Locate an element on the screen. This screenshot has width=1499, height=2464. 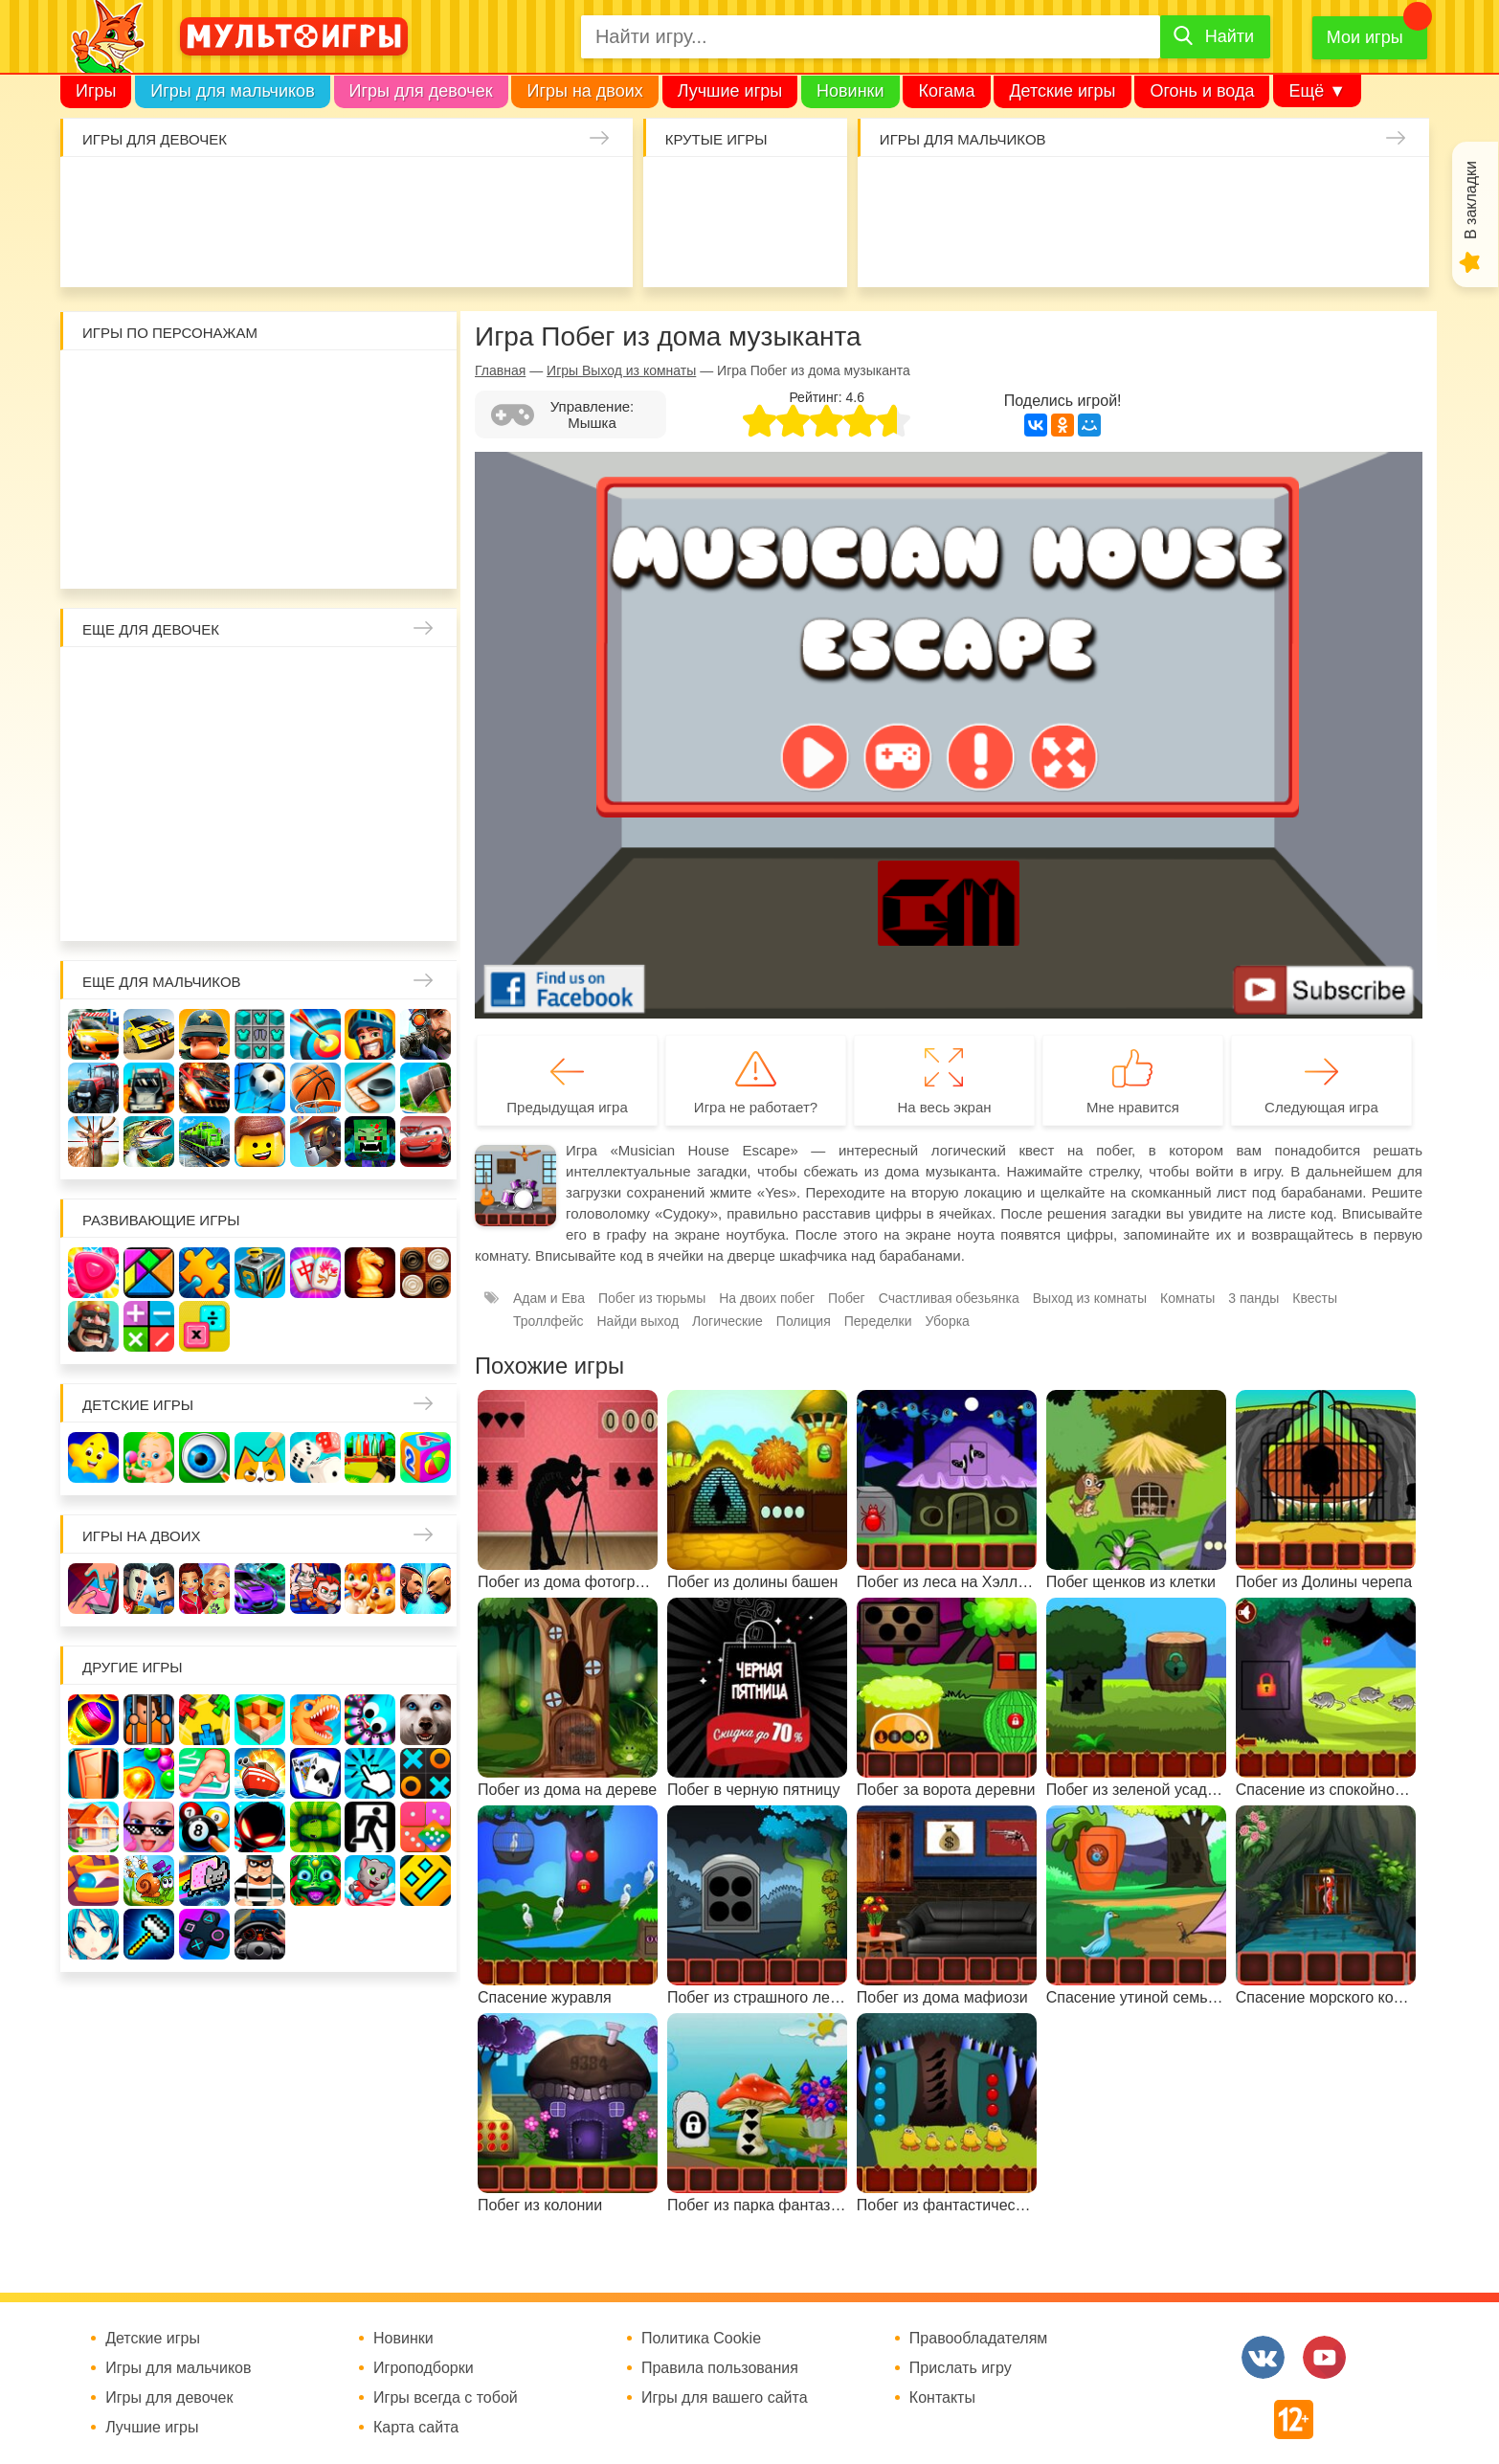
Грузовики is located at coordinates (1281, 247).